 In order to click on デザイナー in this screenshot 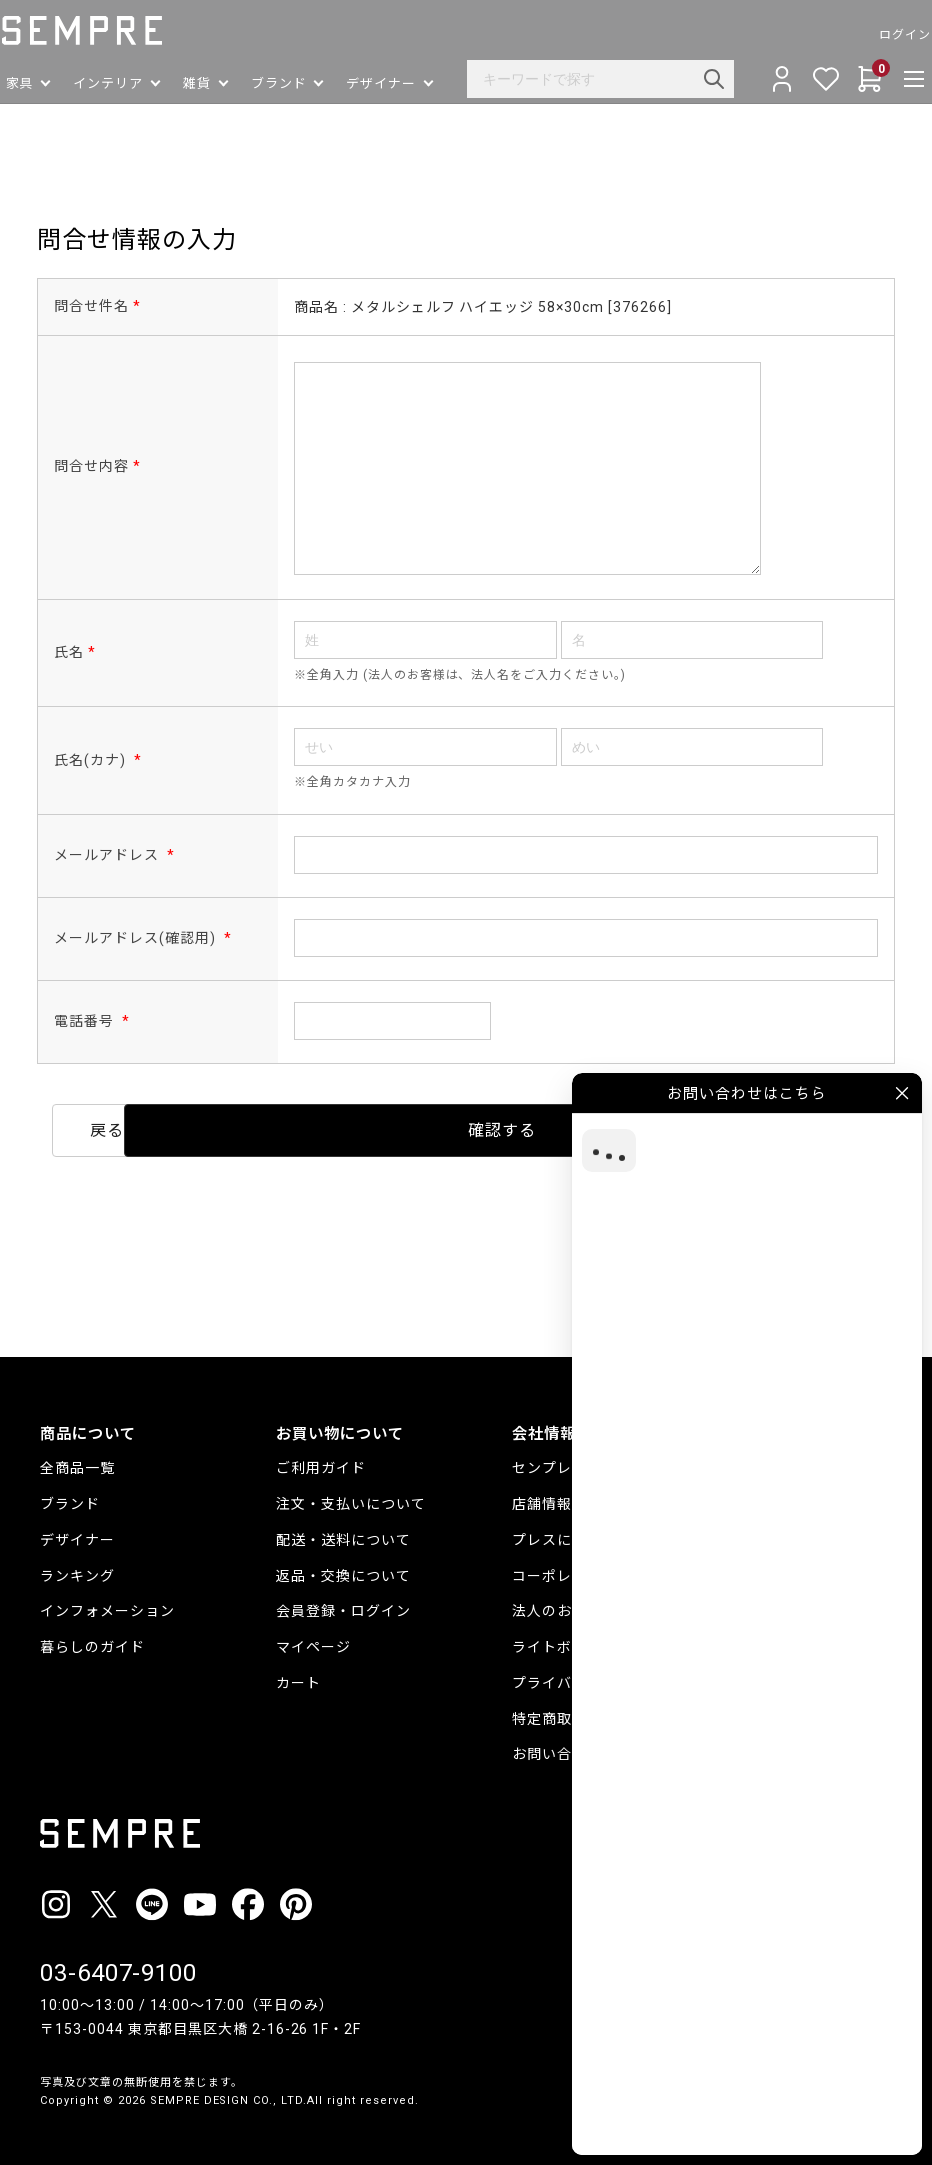, I will do `click(77, 1530)`.